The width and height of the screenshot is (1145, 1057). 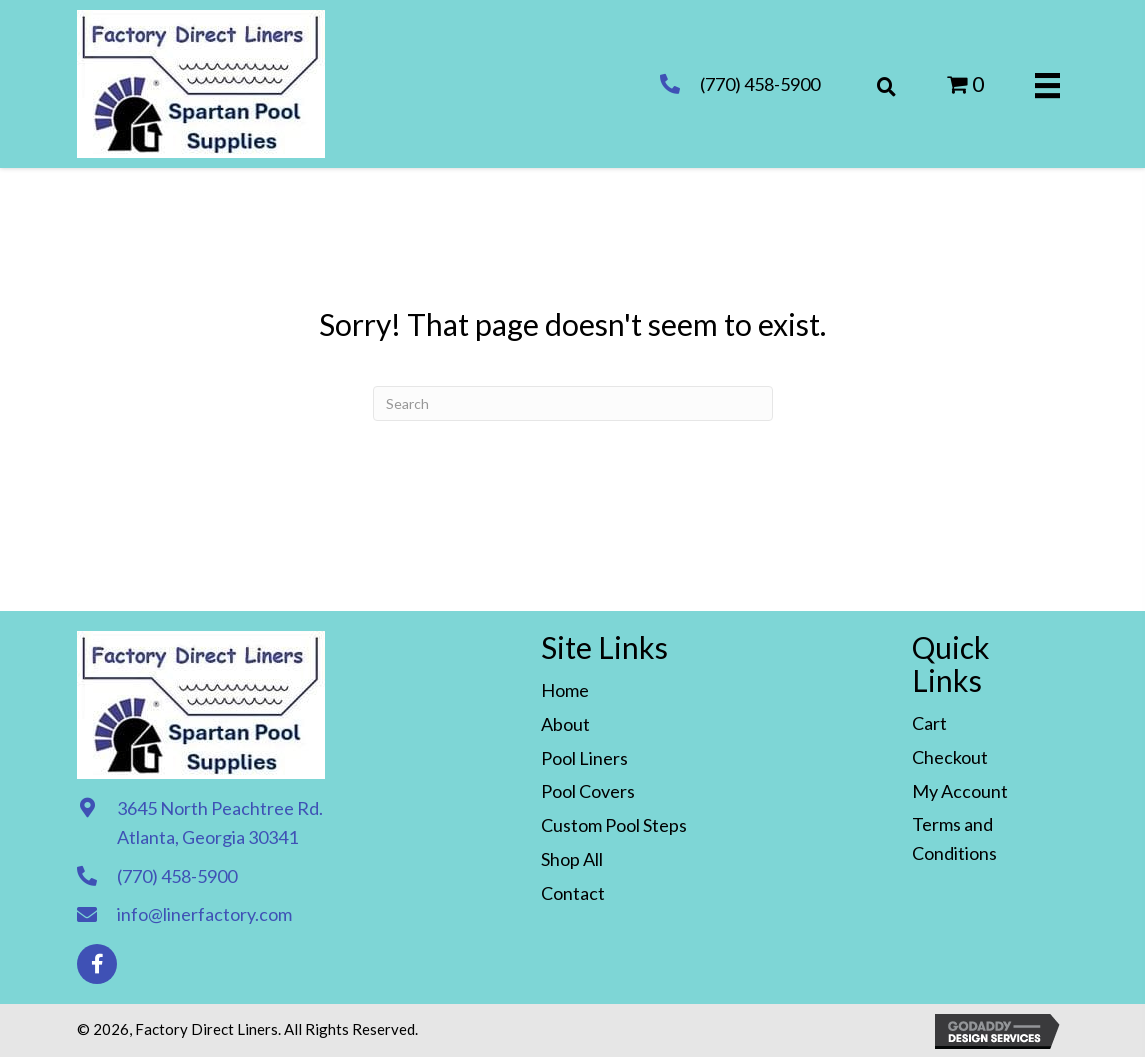 I want to click on Pool Covers [menuitem], so click(x=588, y=791).